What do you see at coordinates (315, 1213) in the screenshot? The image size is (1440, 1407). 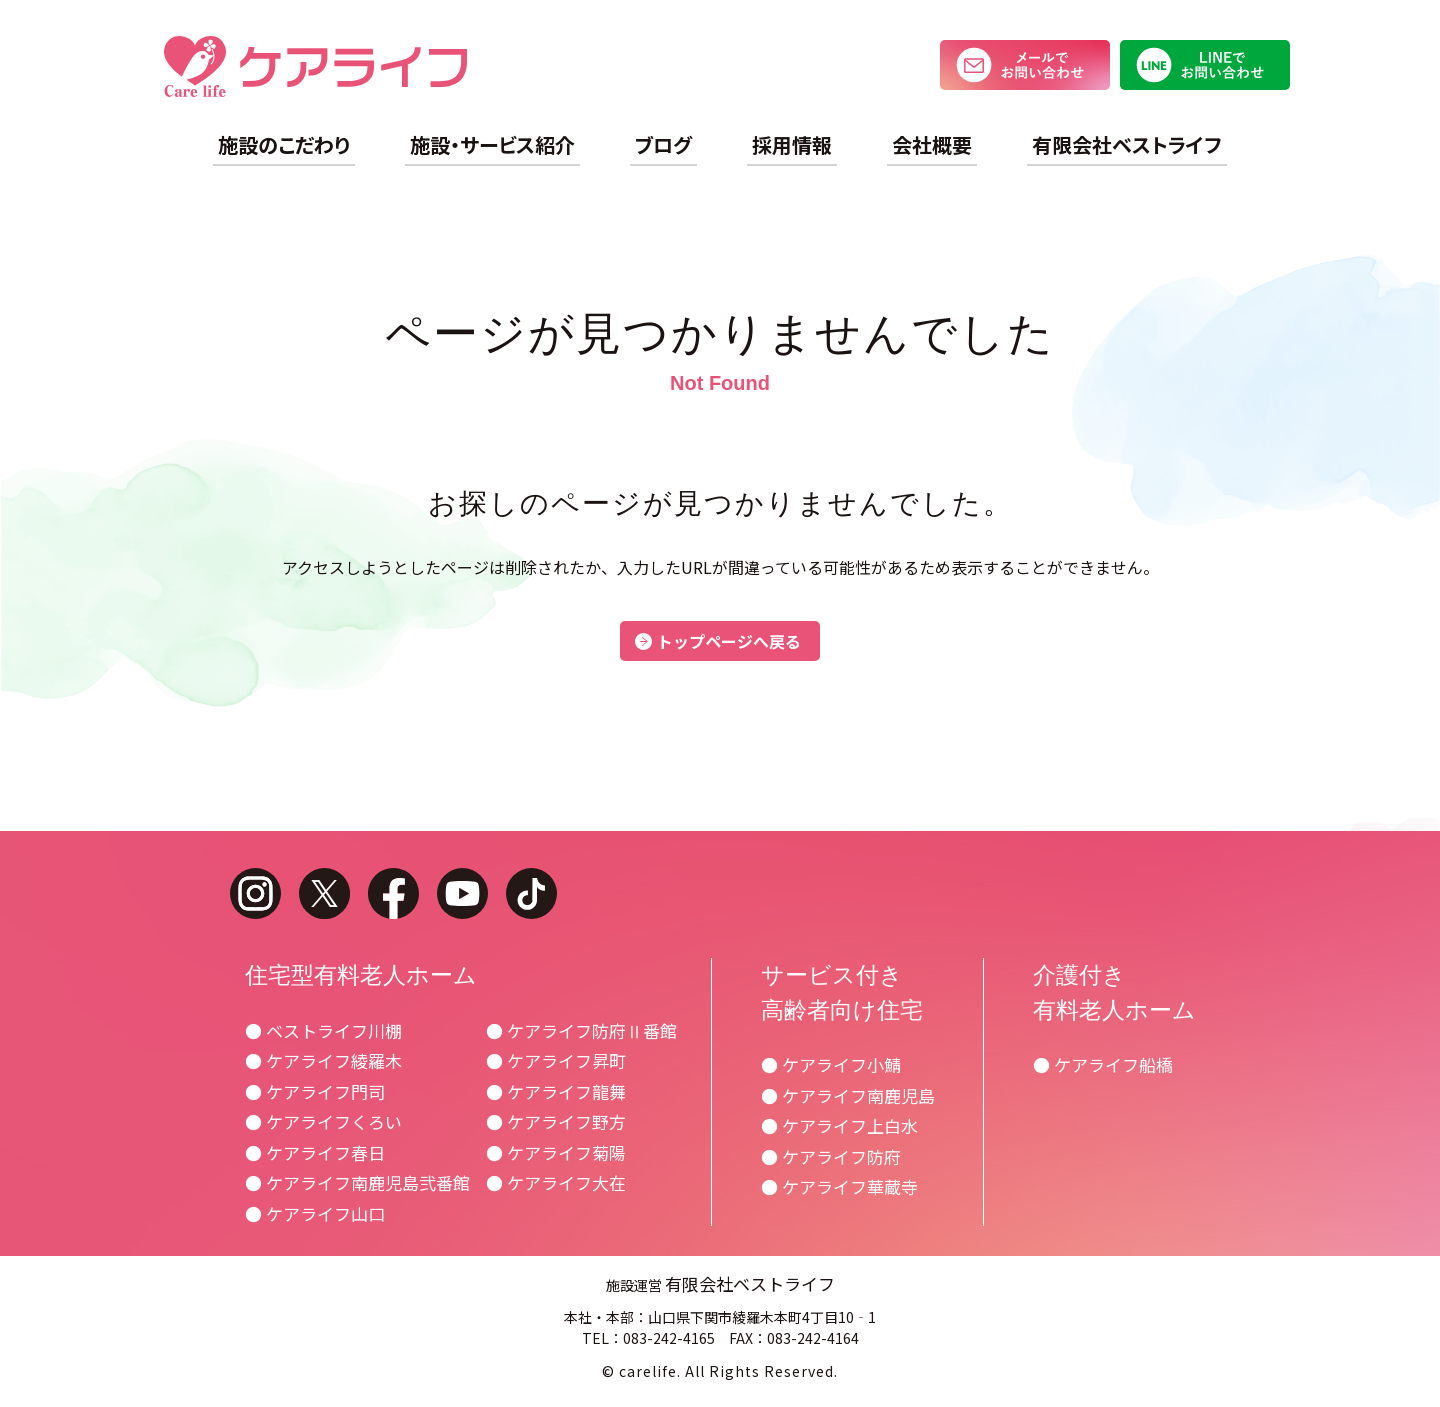 I see `● ケアライフ山口` at bounding box center [315, 1213].